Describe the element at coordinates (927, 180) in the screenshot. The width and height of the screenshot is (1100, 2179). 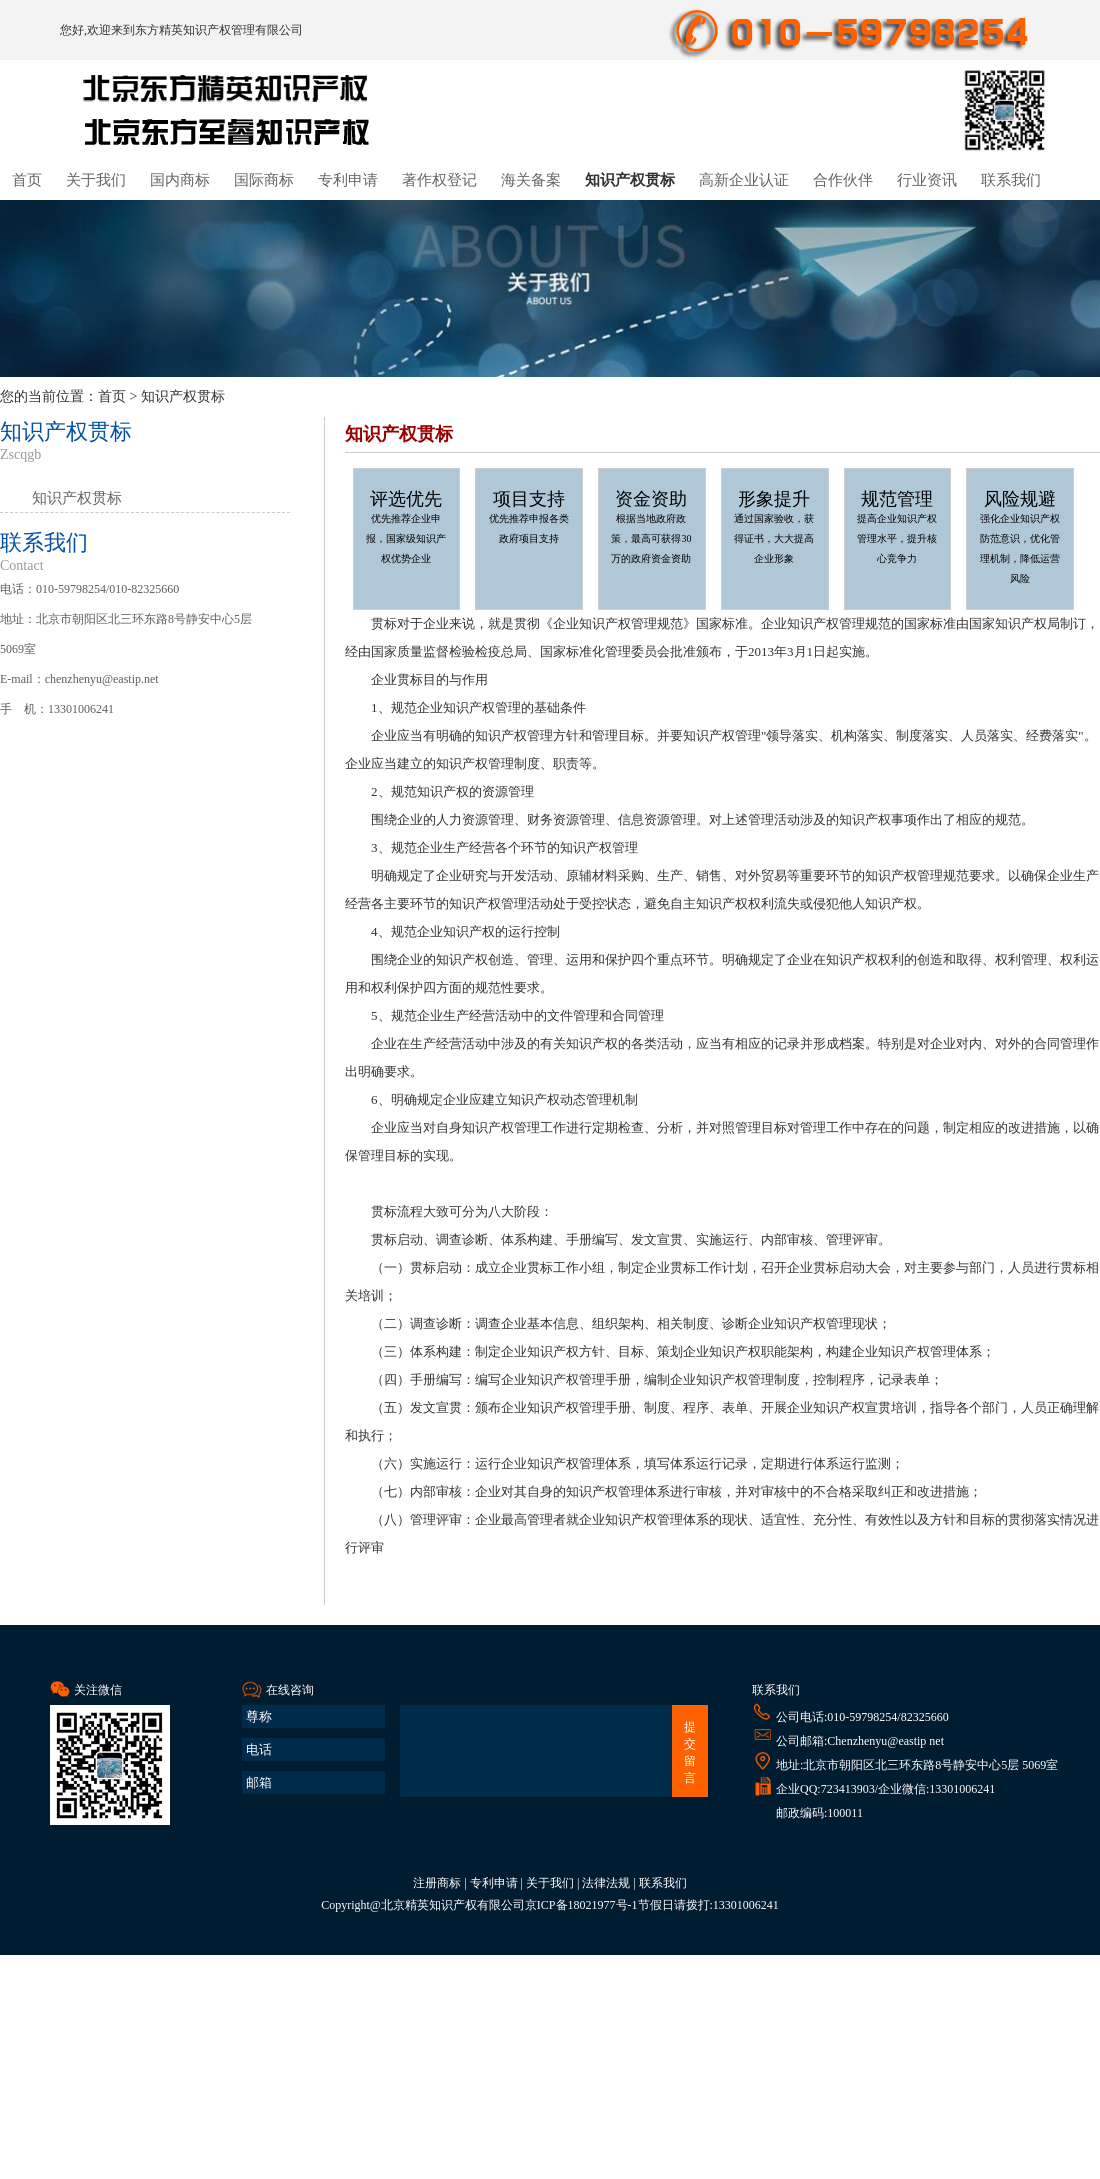
I see `行业资讯` at that location.